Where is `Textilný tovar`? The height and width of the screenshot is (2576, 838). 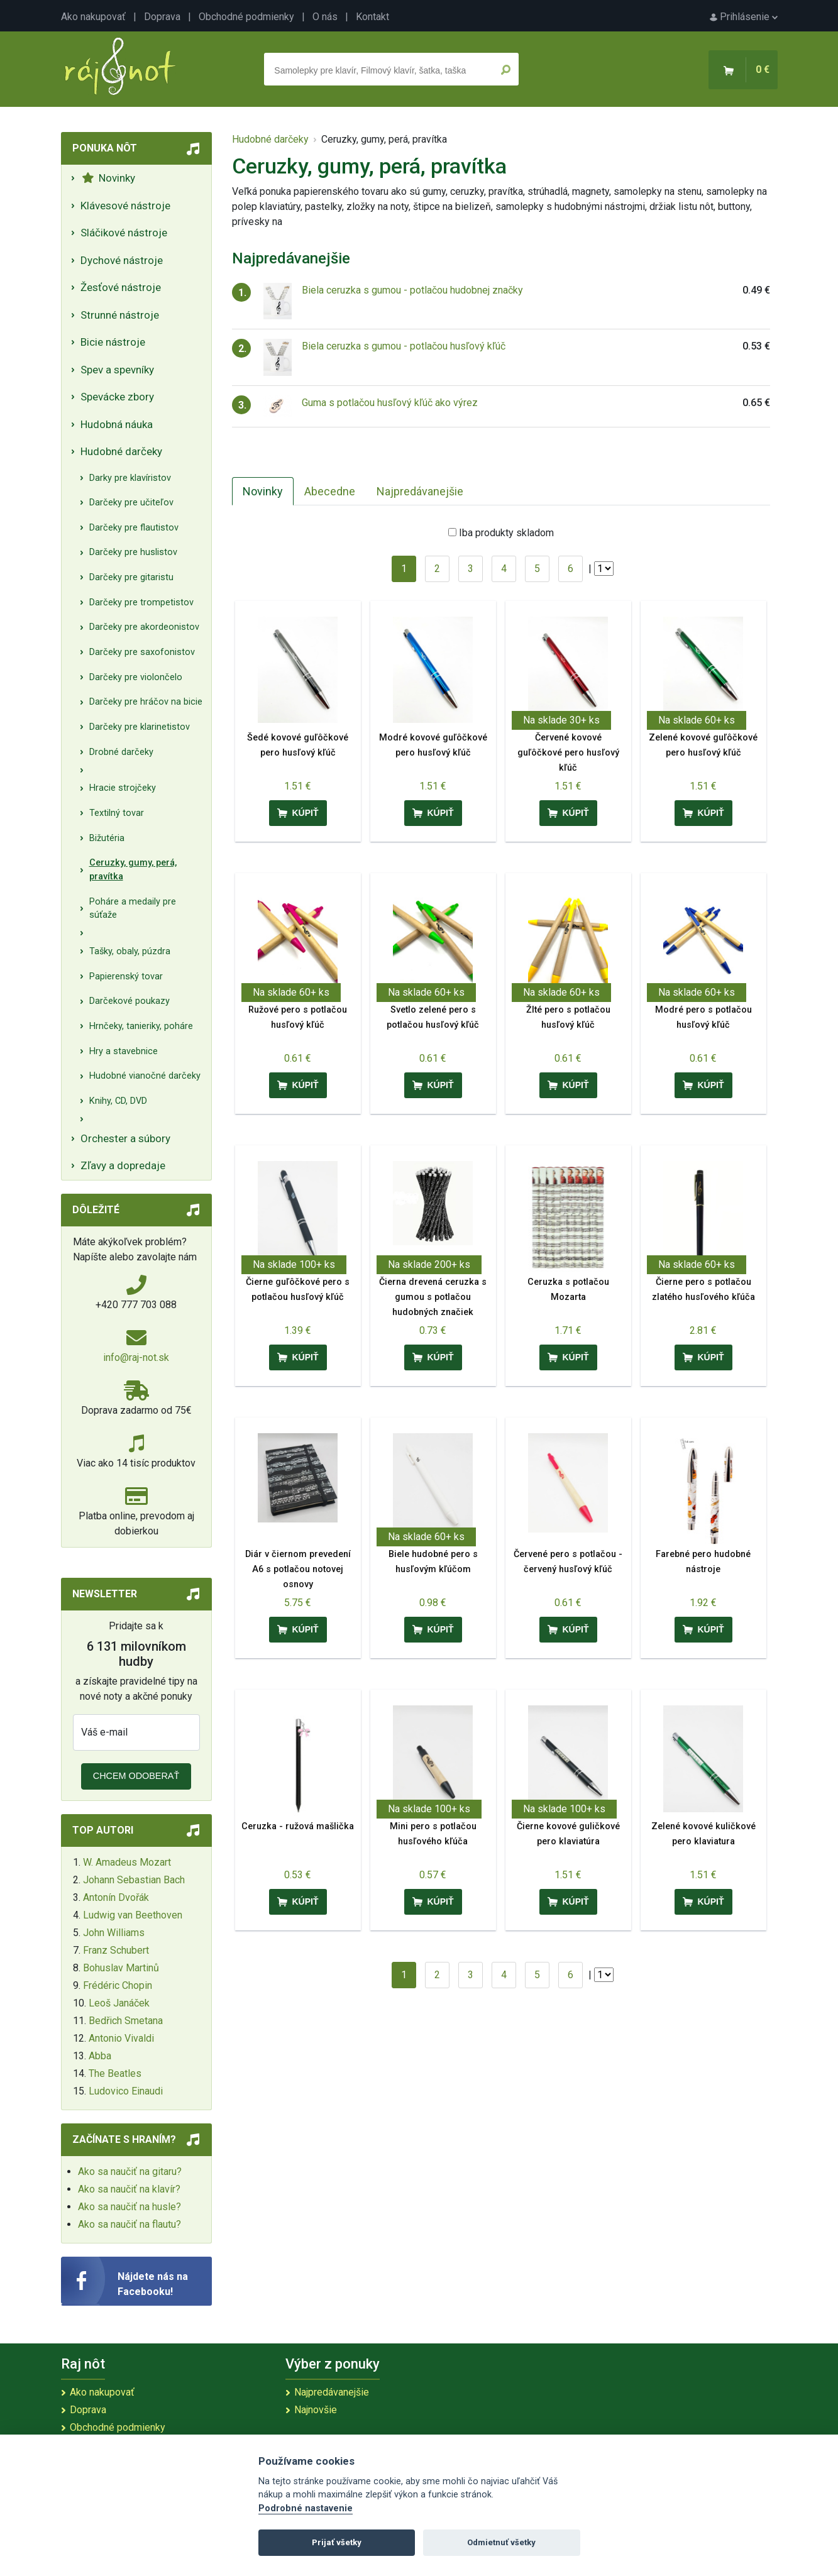 Textilný tovar is located at coordinates (116, 813).